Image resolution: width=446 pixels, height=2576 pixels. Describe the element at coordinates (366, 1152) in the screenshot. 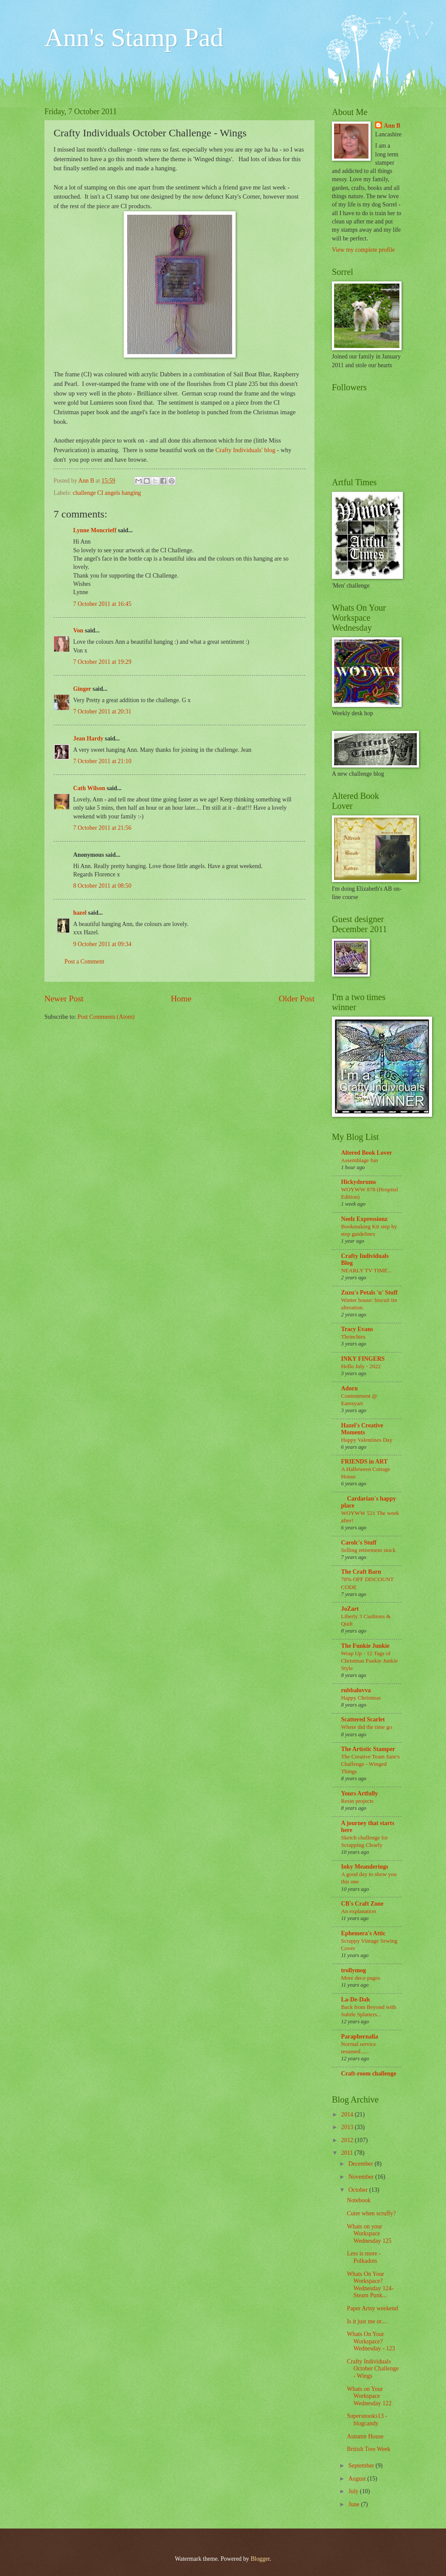

I see `Altered Book Lover` at that location.